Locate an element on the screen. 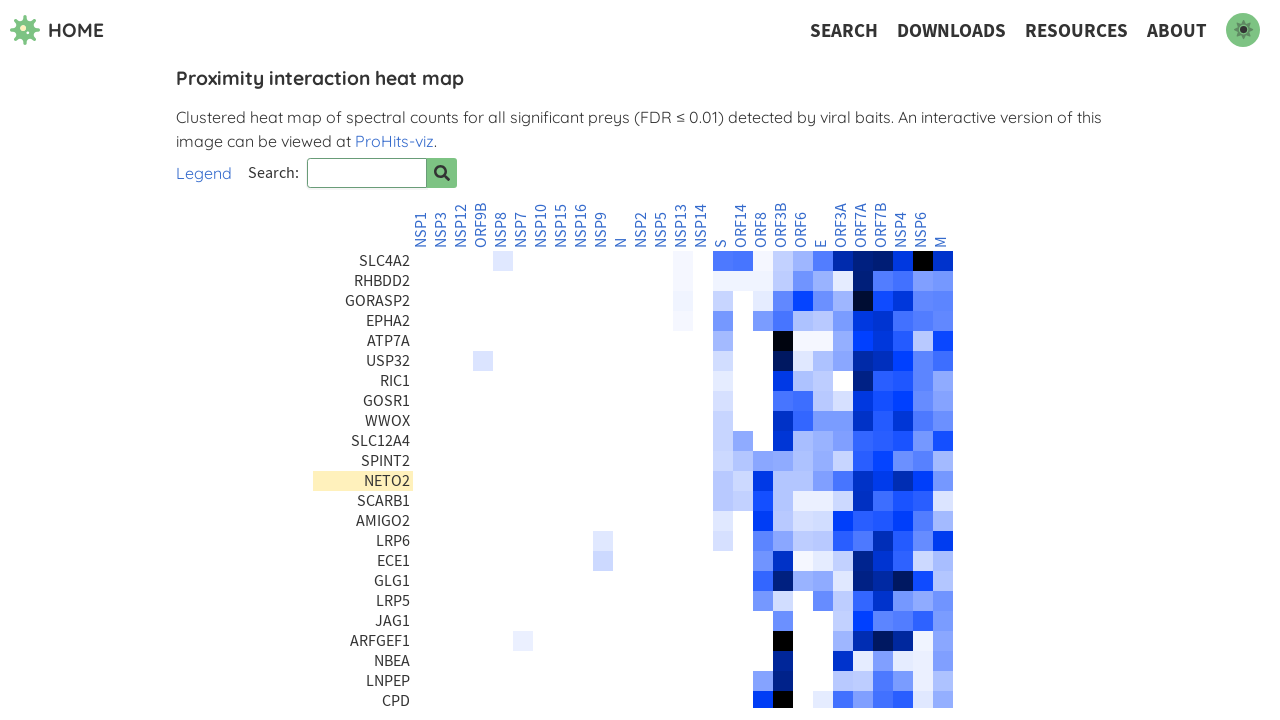 The height and width of the screenshot is (720, 1280). NSP16 is located at coordinates (581, 226).